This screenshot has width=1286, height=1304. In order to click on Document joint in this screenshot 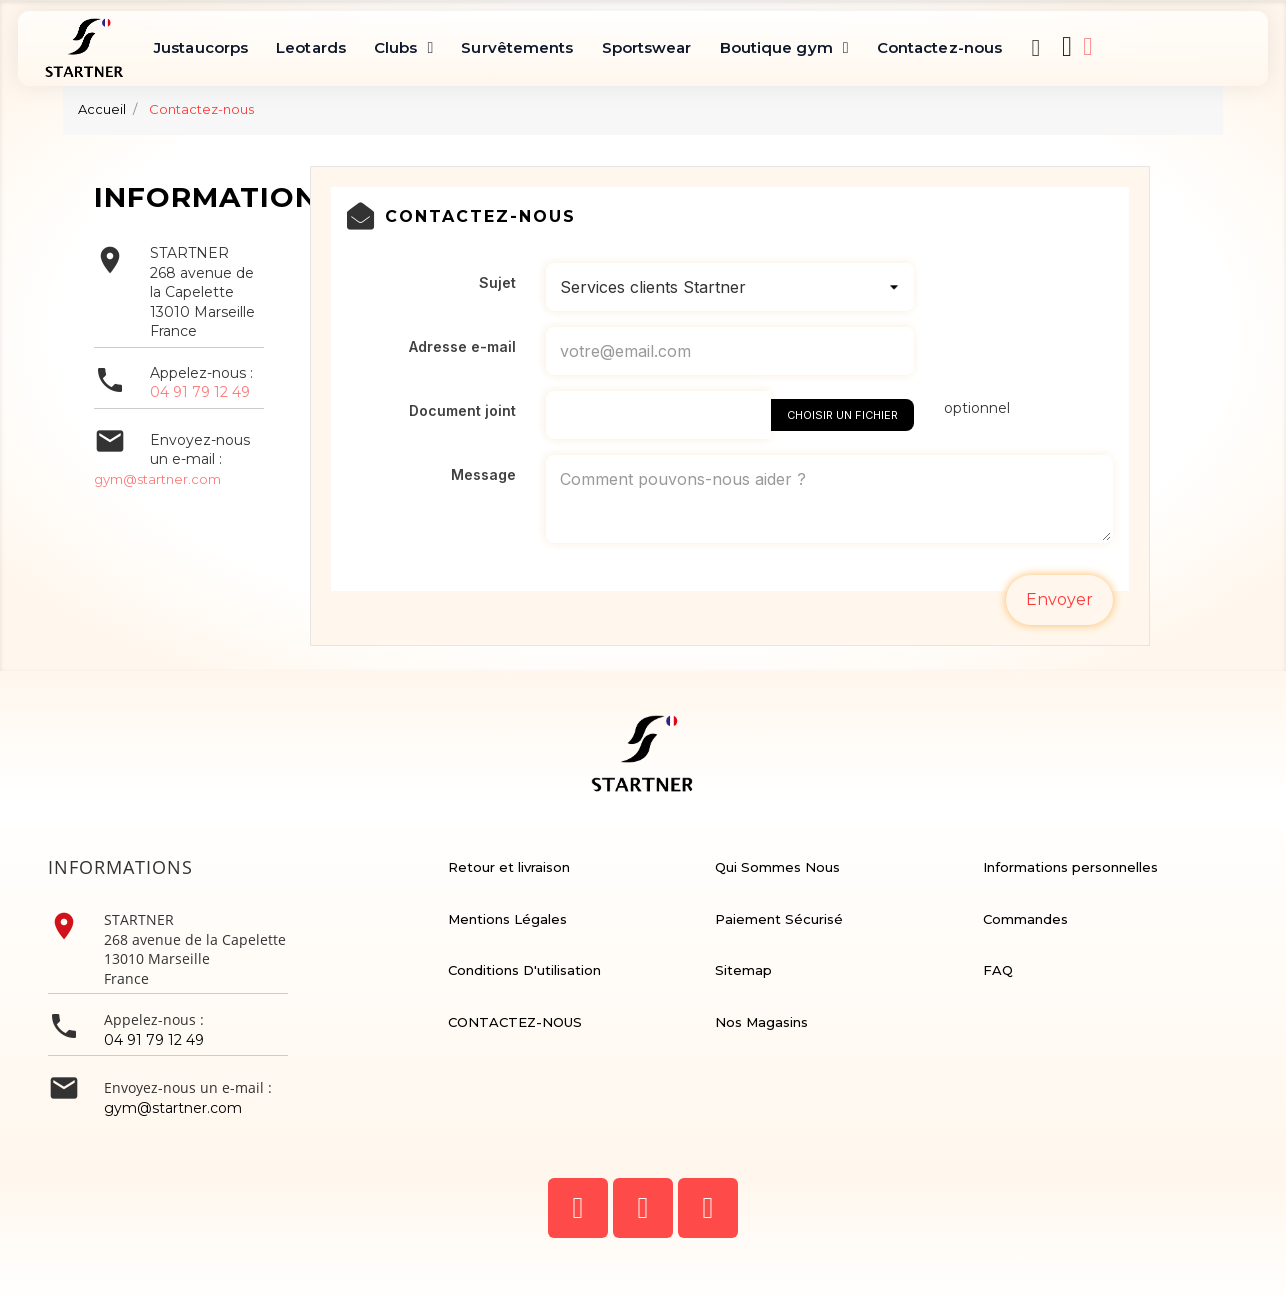, I will do `click(462, 410)`.